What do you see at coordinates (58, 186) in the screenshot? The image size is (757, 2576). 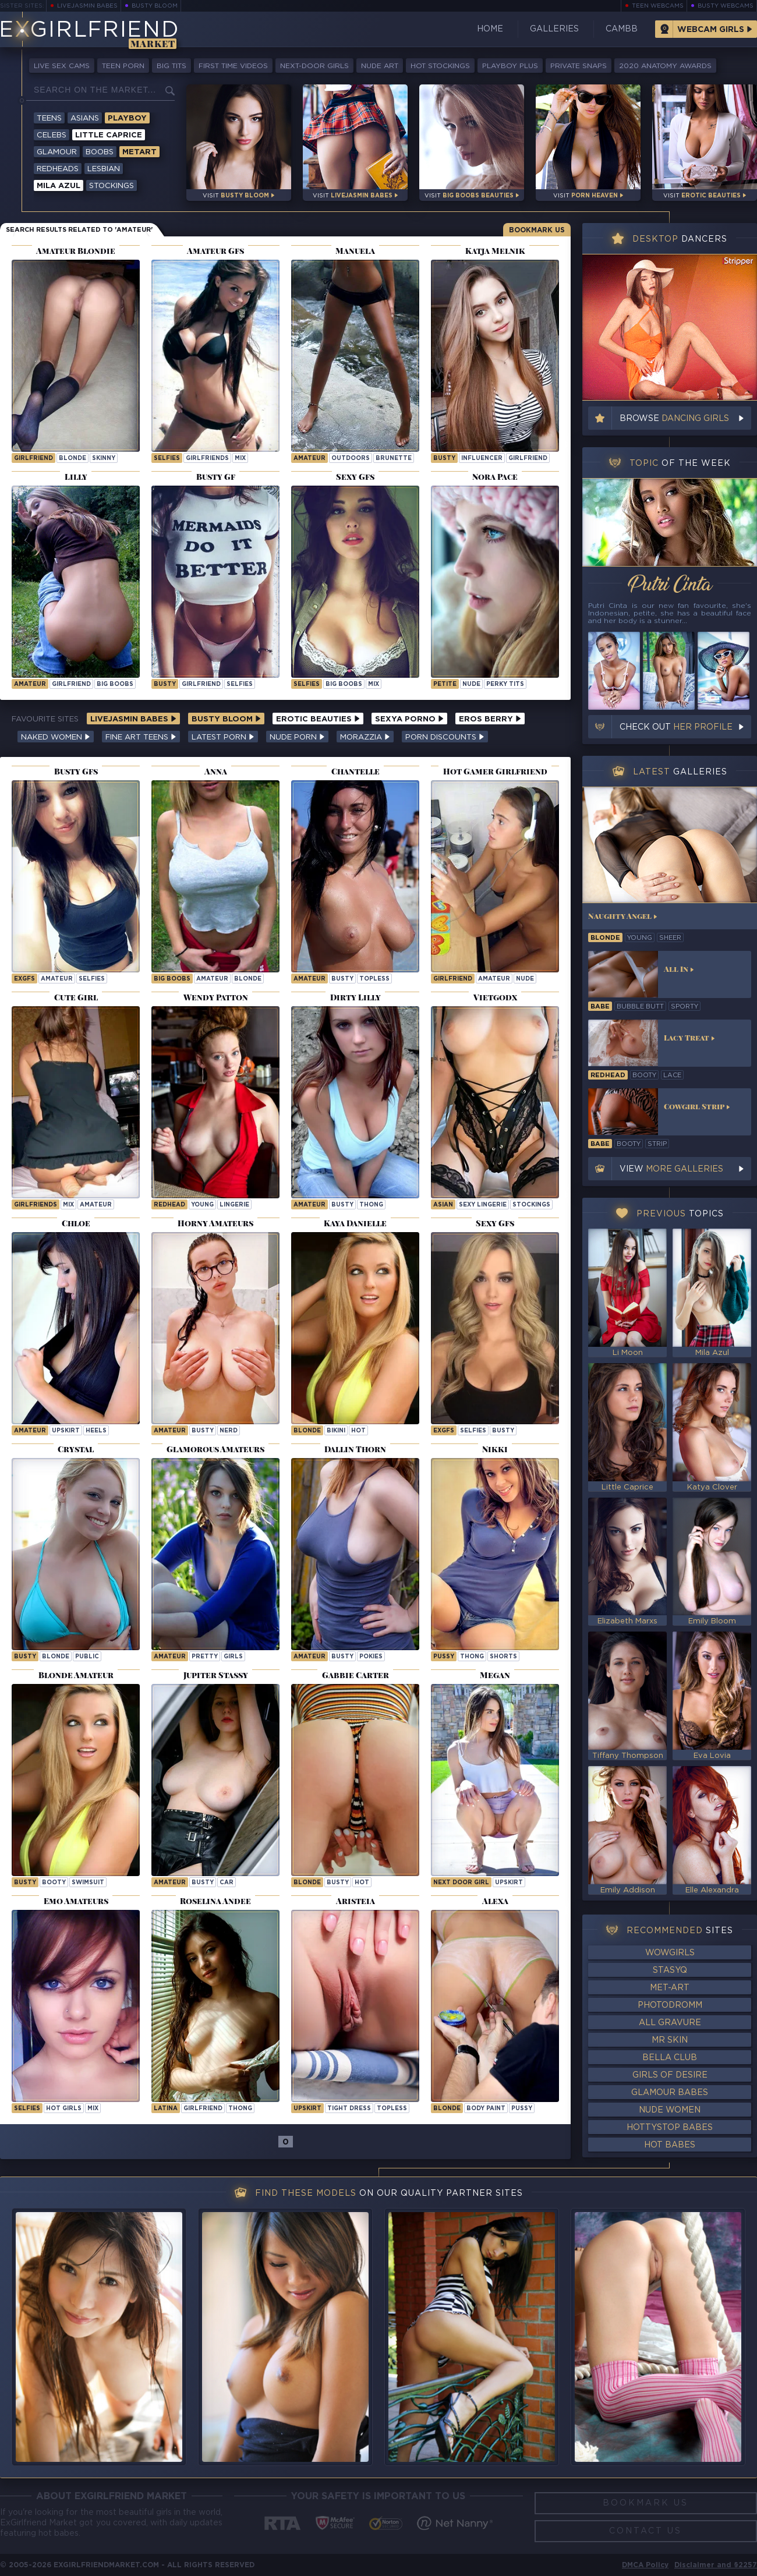 I see `Mila Azul` at bounding box center [58, 186].